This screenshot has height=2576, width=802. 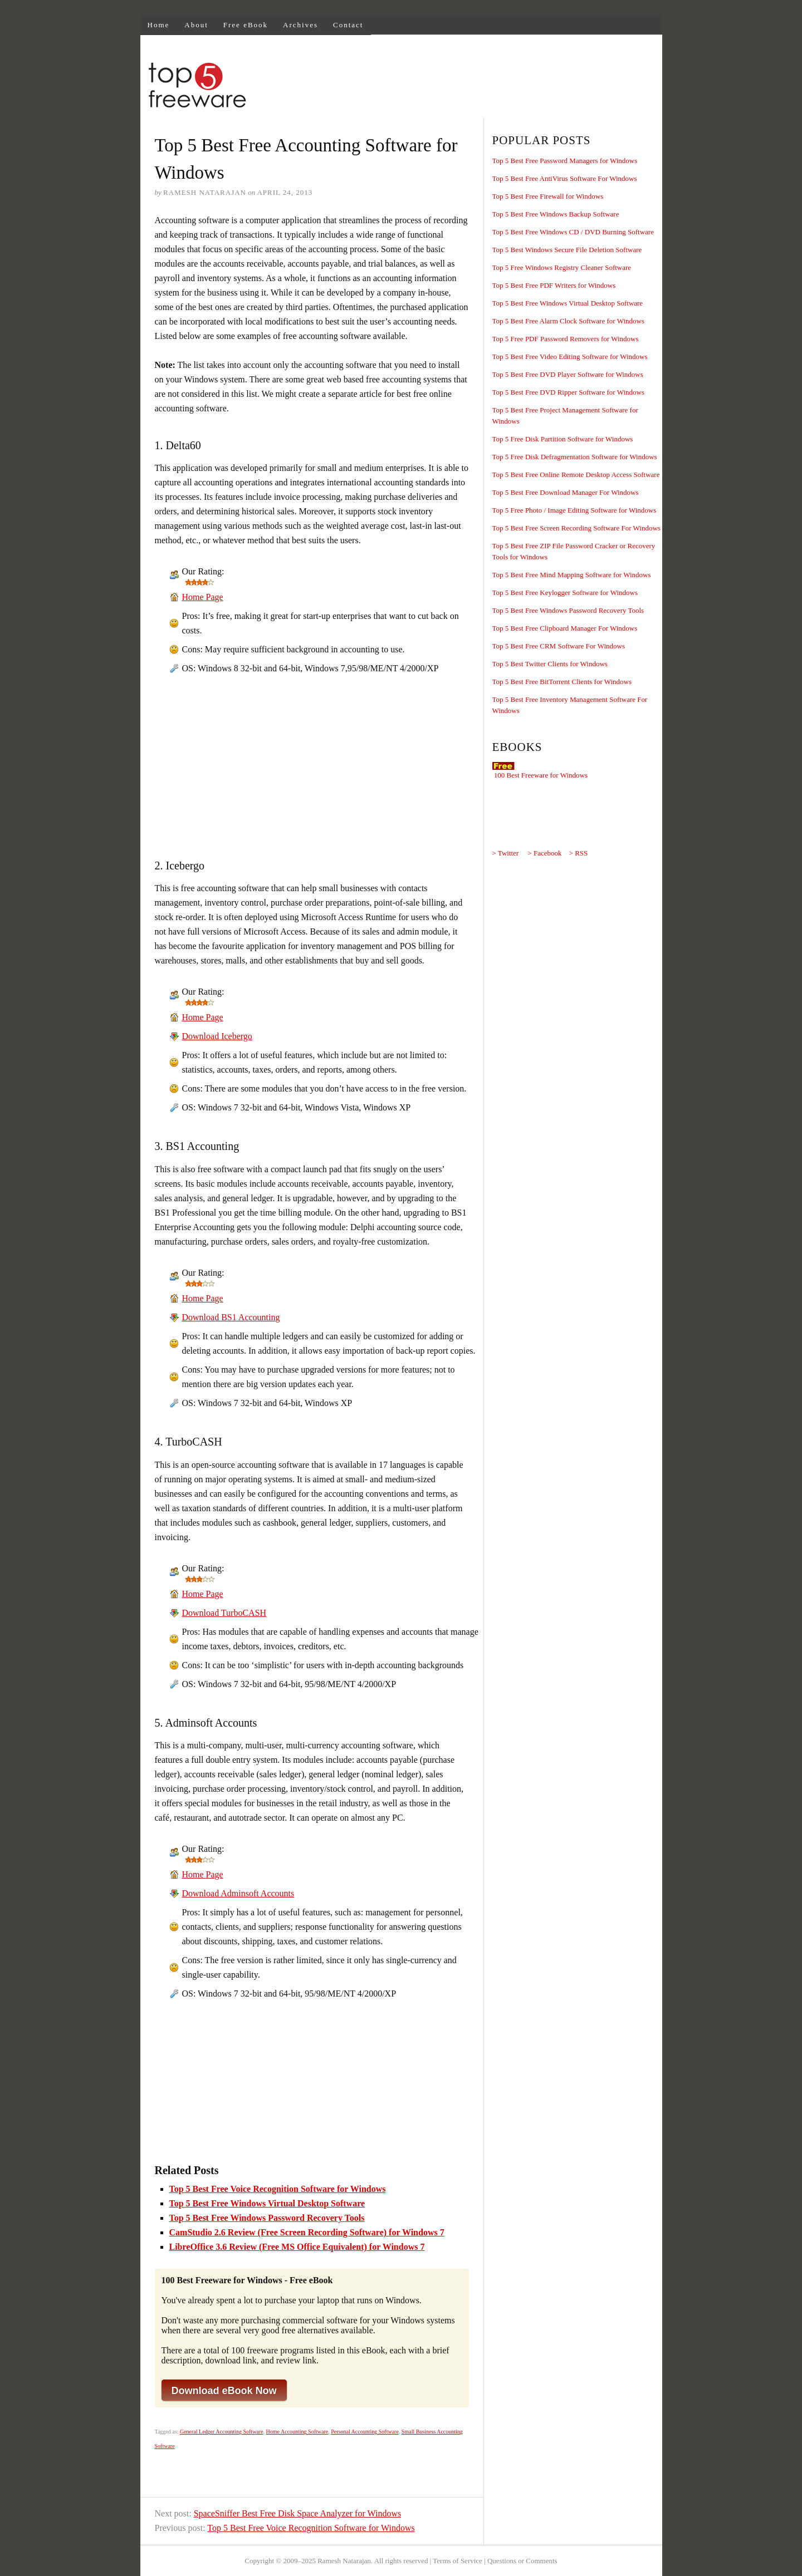 I want to click on Top 5 Best Windows Secure File Deletion Software, so click(x=567, y=249).